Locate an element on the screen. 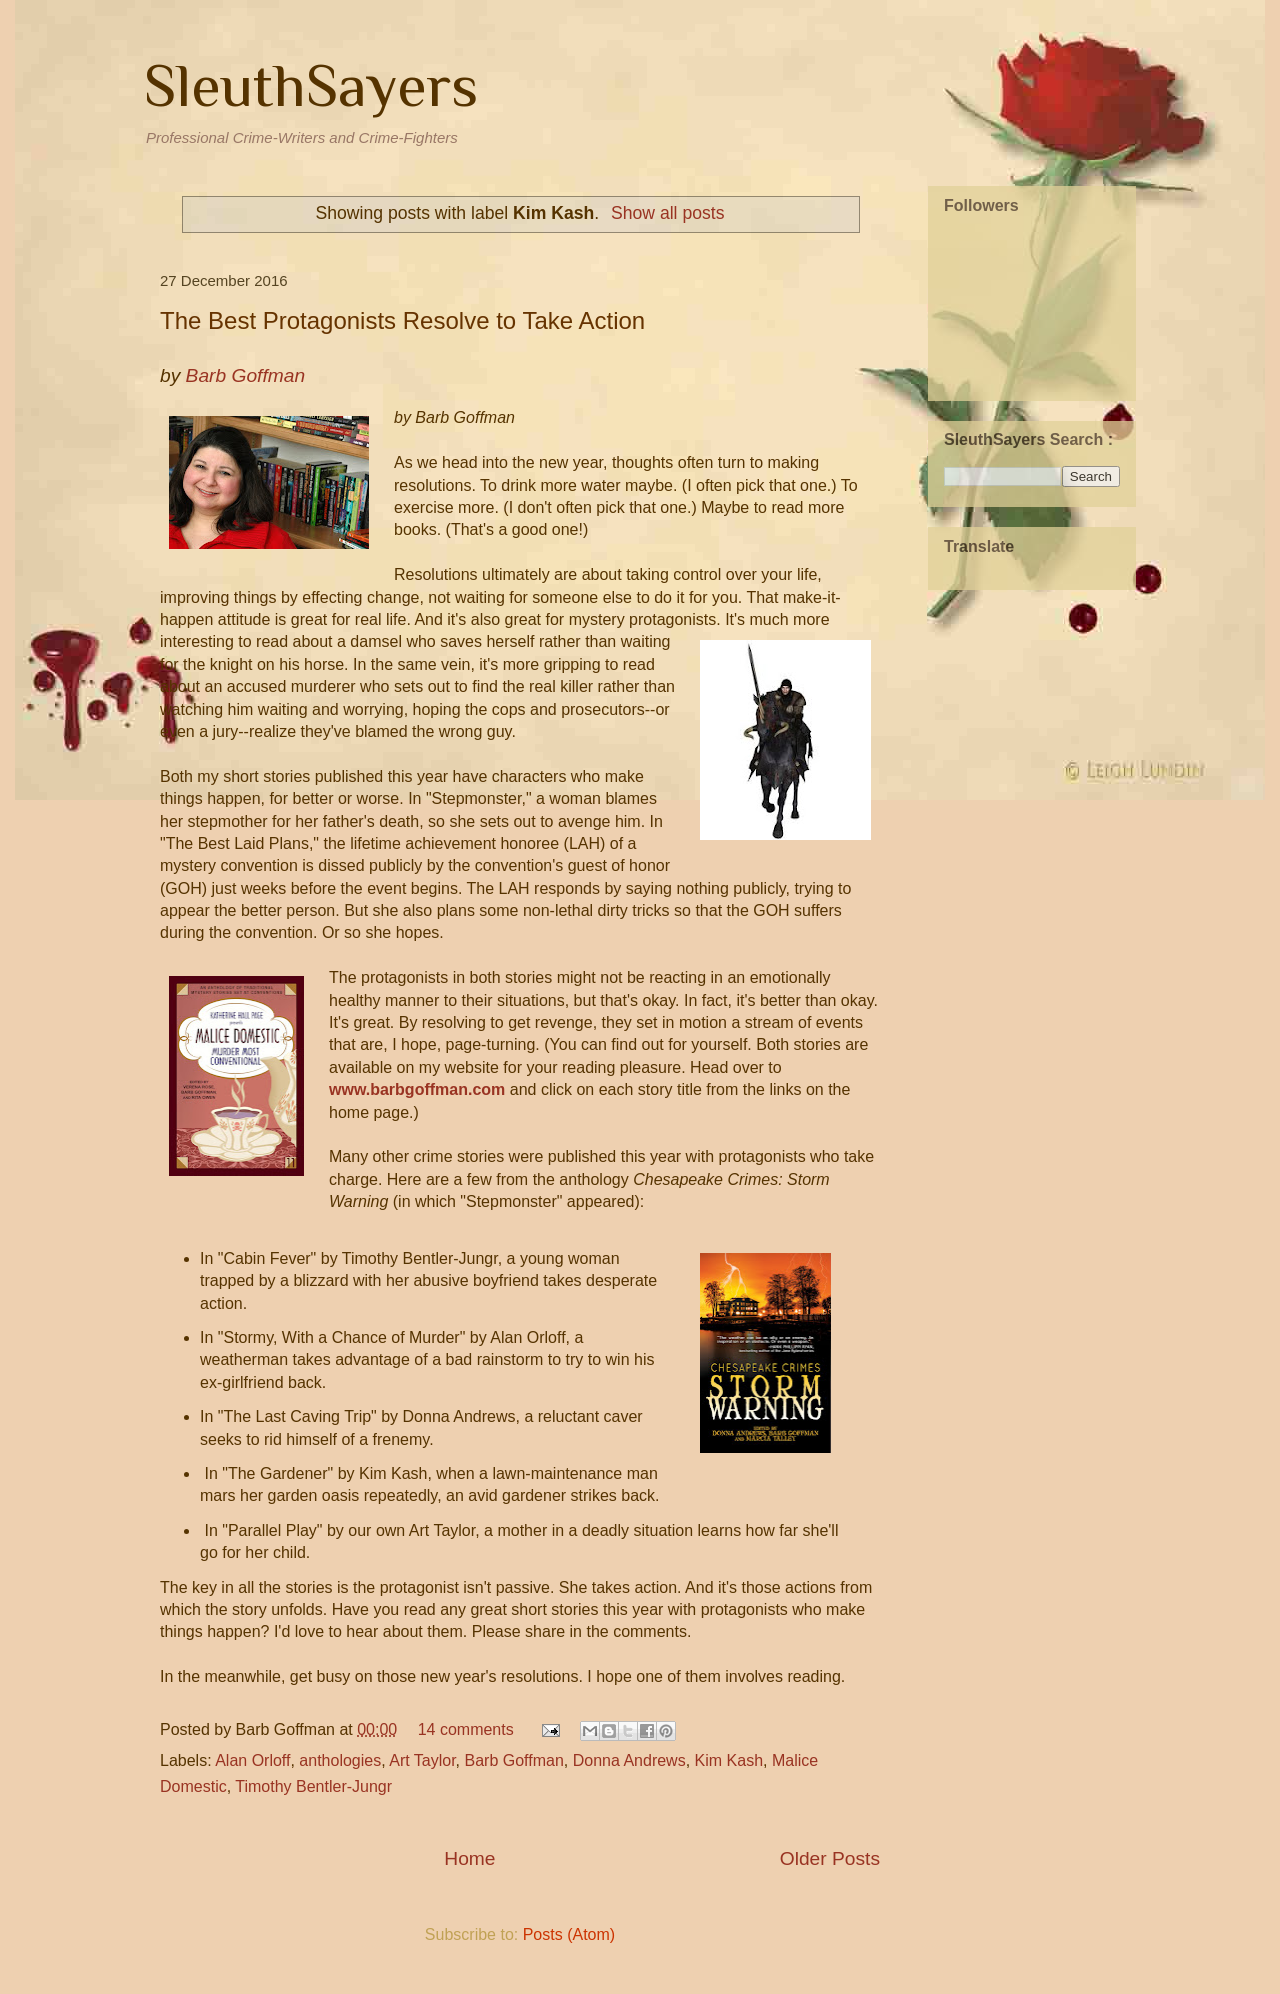  SleuthSayers is located at coordinates (311, 85).